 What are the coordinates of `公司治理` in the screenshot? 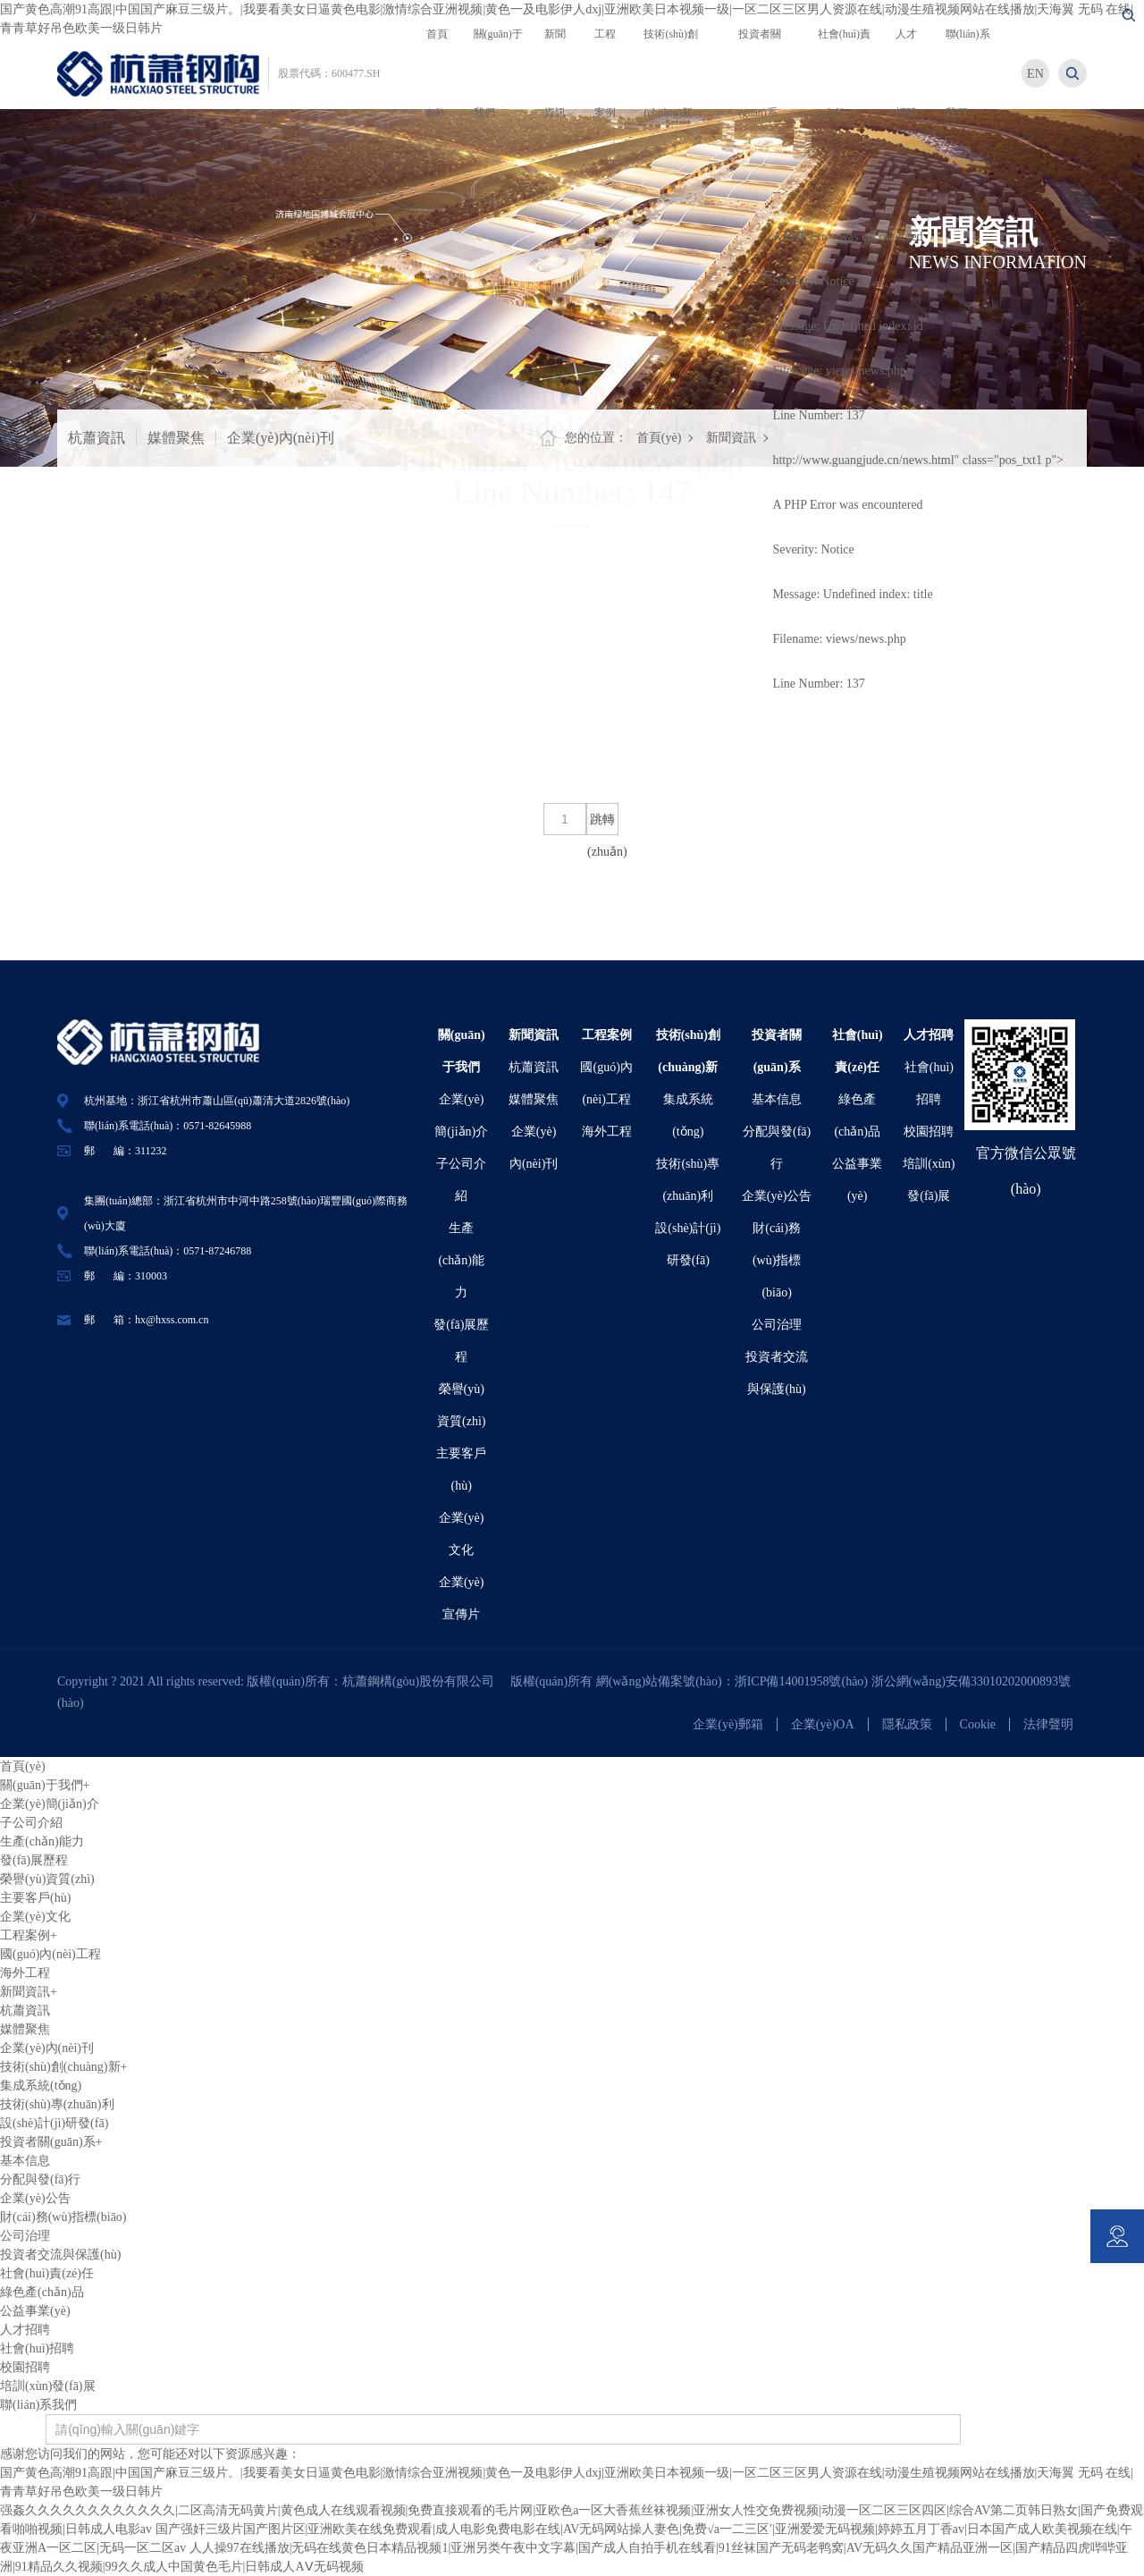 It's located at (777, 1324).